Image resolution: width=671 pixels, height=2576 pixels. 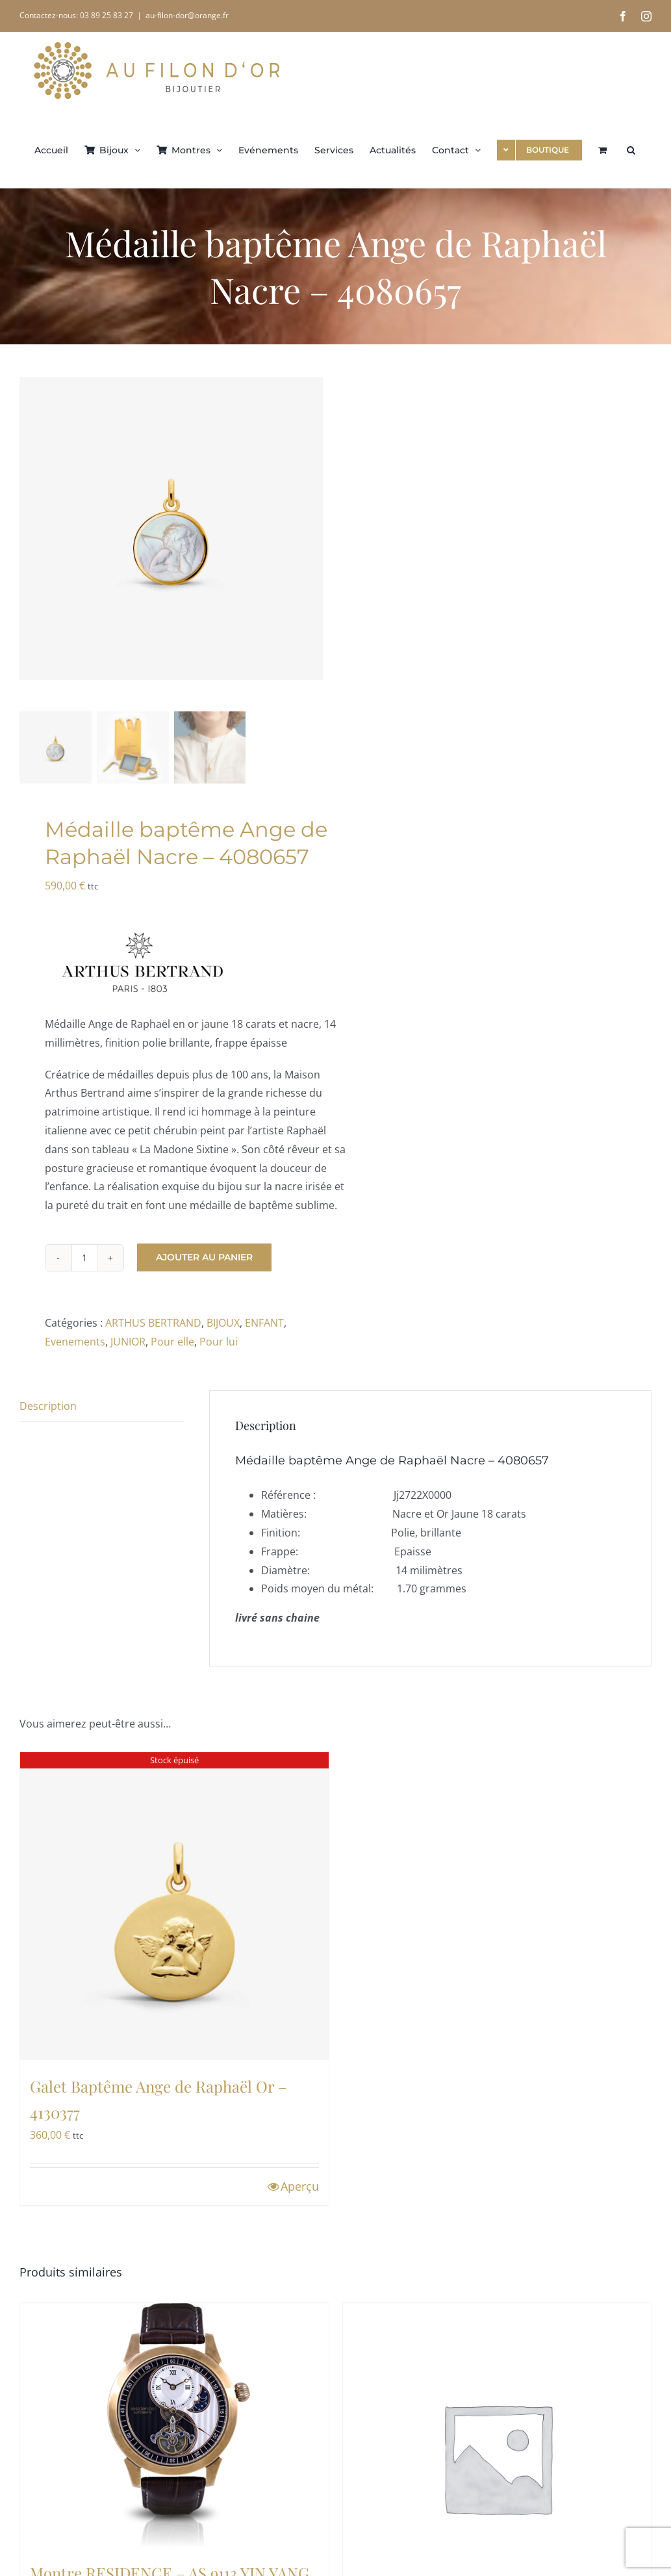 What do you see at coordinates (84, 1258) in the screenshot?
I see `[Quantité de produits]` at bounding box center [84, 1258].